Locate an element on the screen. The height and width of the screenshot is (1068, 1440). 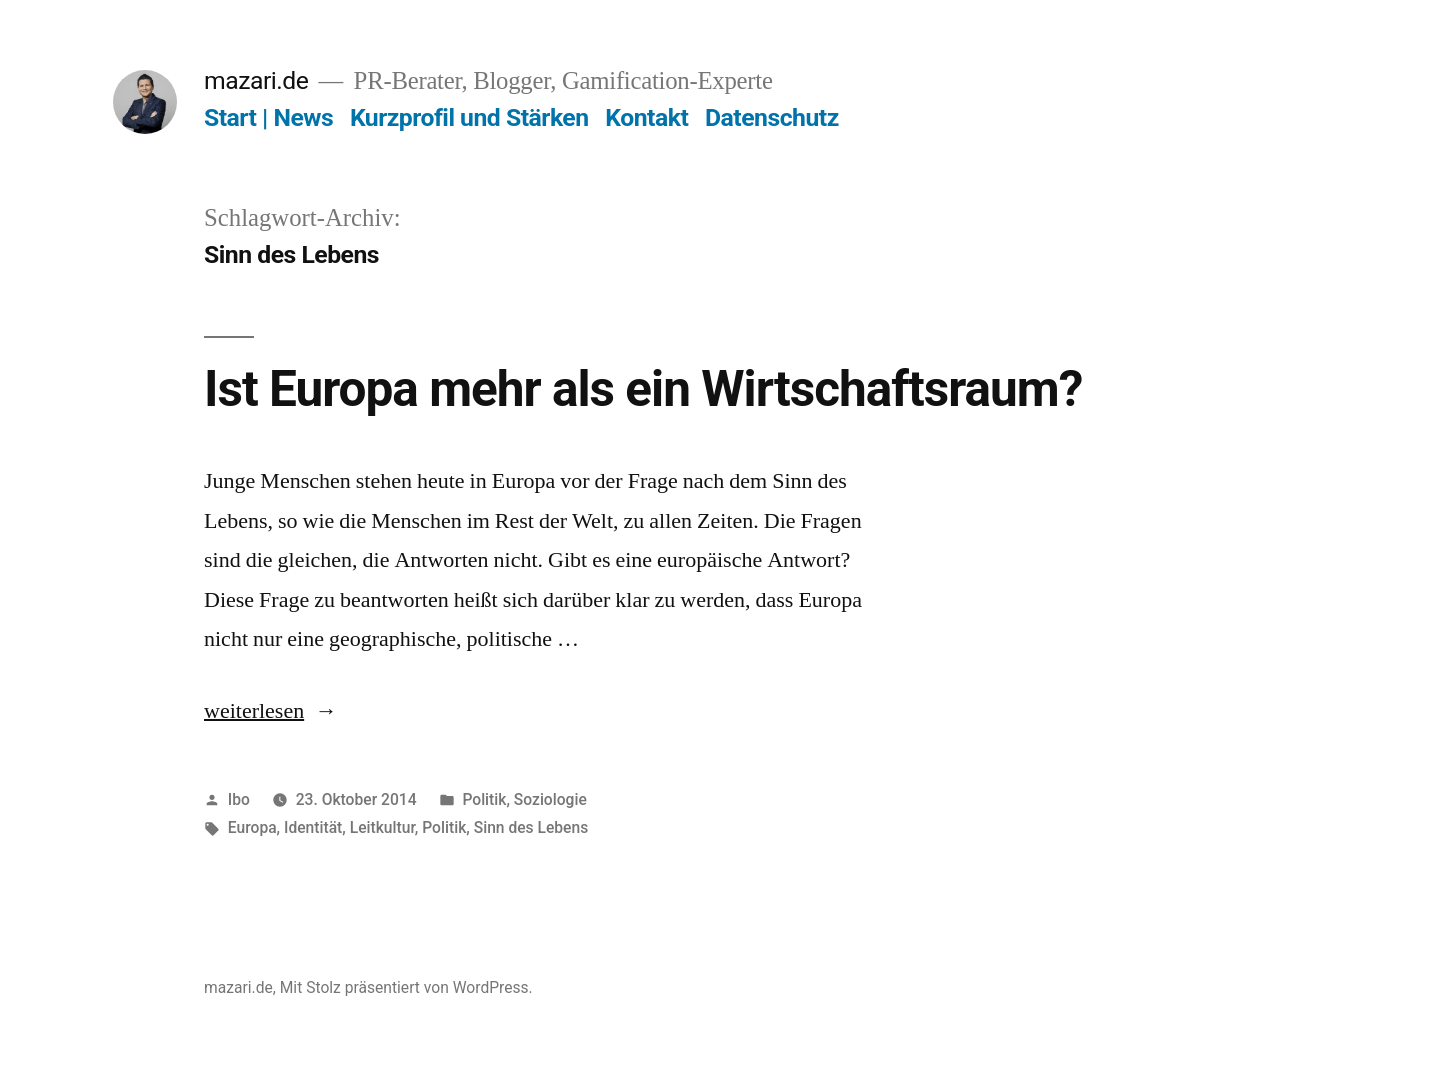
Mit Stolz präsentiert von WordPress. is located at coordinates (406, 987).